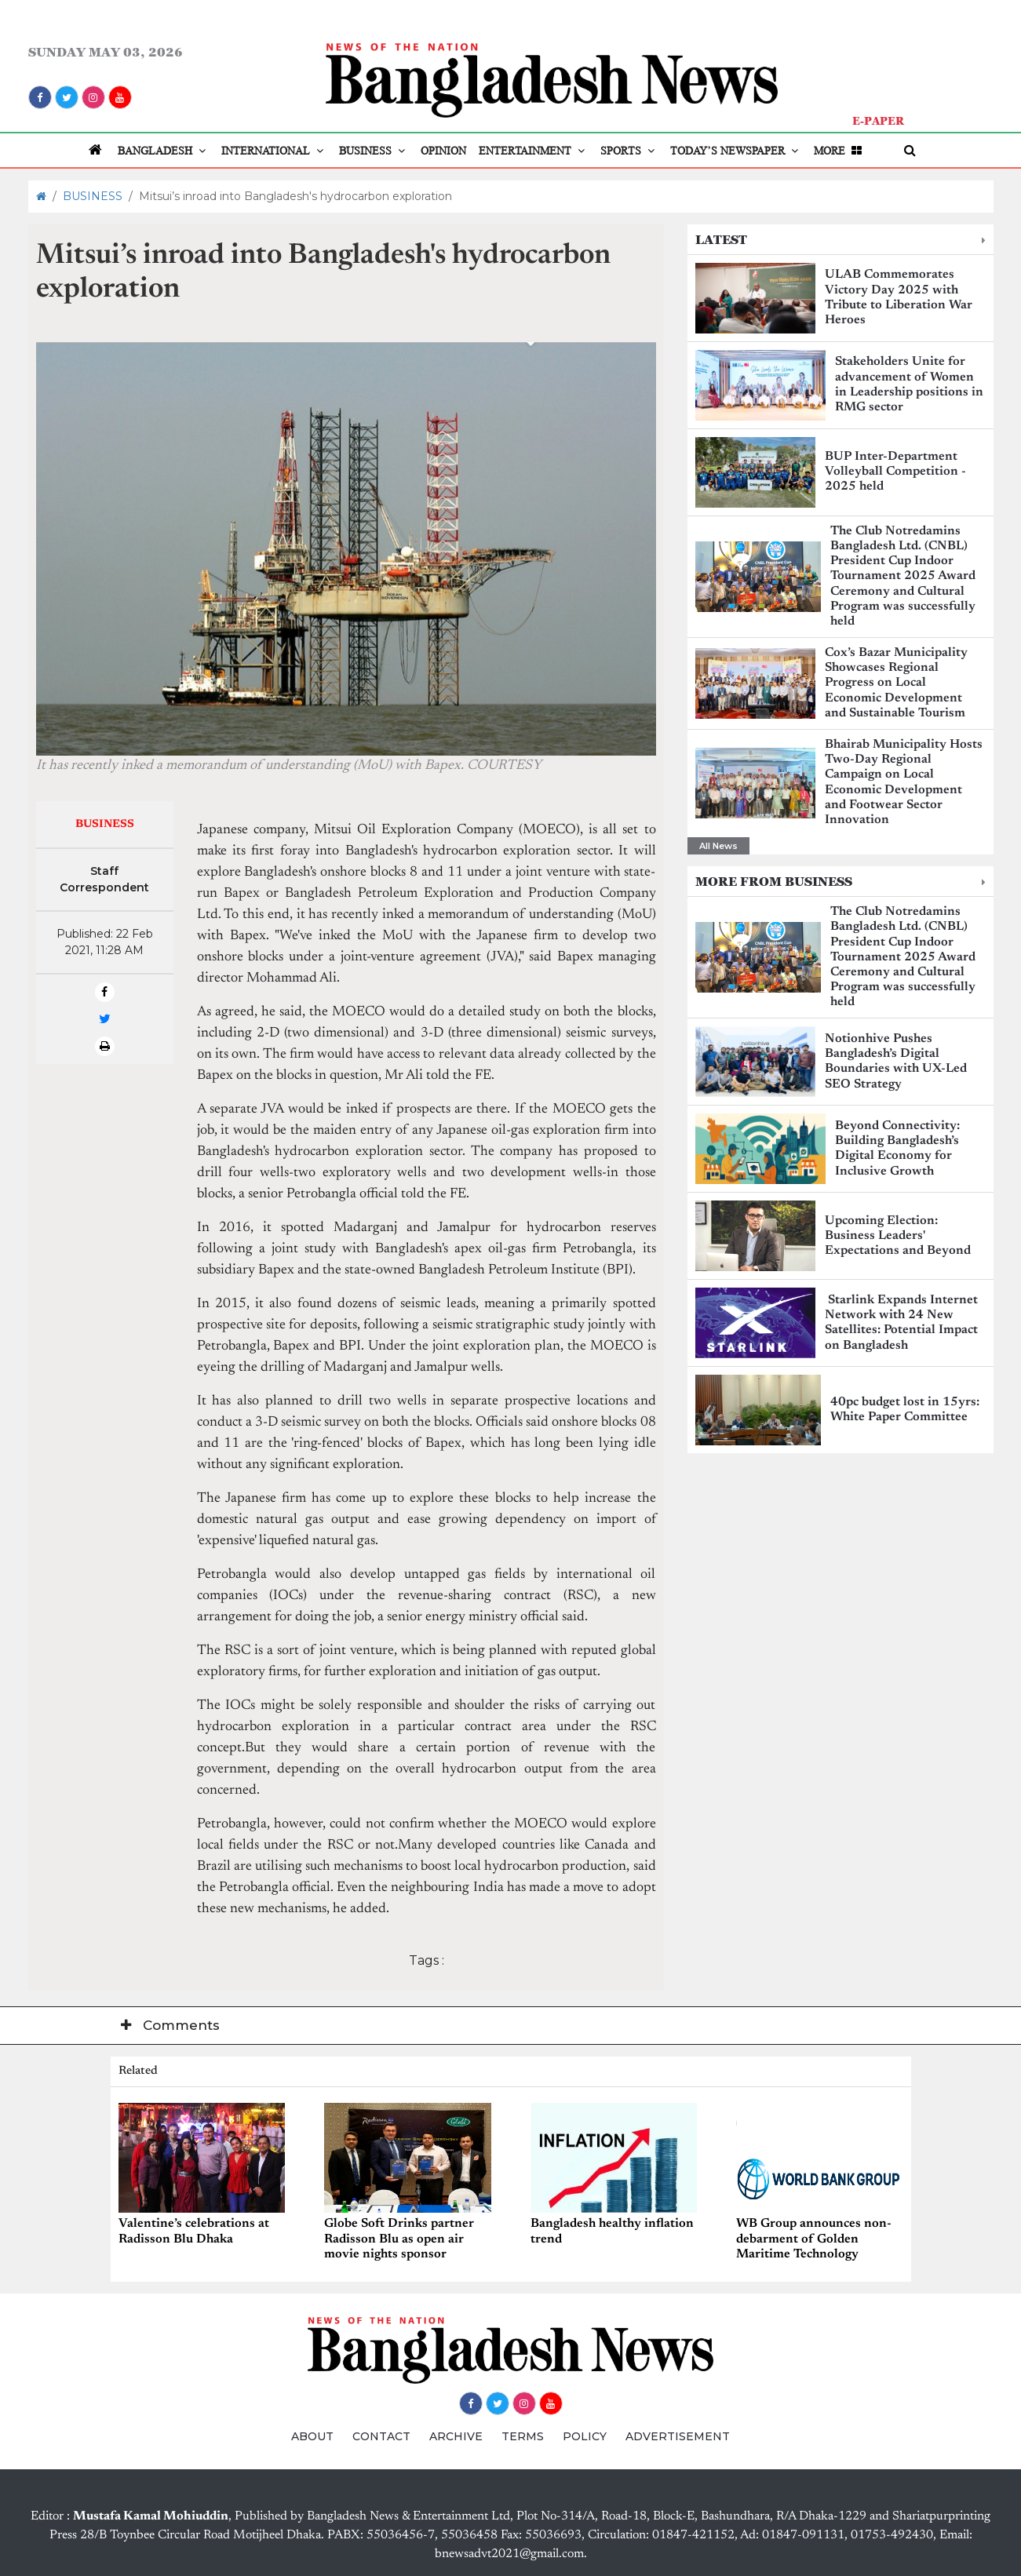 Image resolution: width=1021 pixels, height=2576 pixels. Describe the element at coordinates (735, 150) in the screenshot. I see `TODAY’S NEWSPAPER` at that location.